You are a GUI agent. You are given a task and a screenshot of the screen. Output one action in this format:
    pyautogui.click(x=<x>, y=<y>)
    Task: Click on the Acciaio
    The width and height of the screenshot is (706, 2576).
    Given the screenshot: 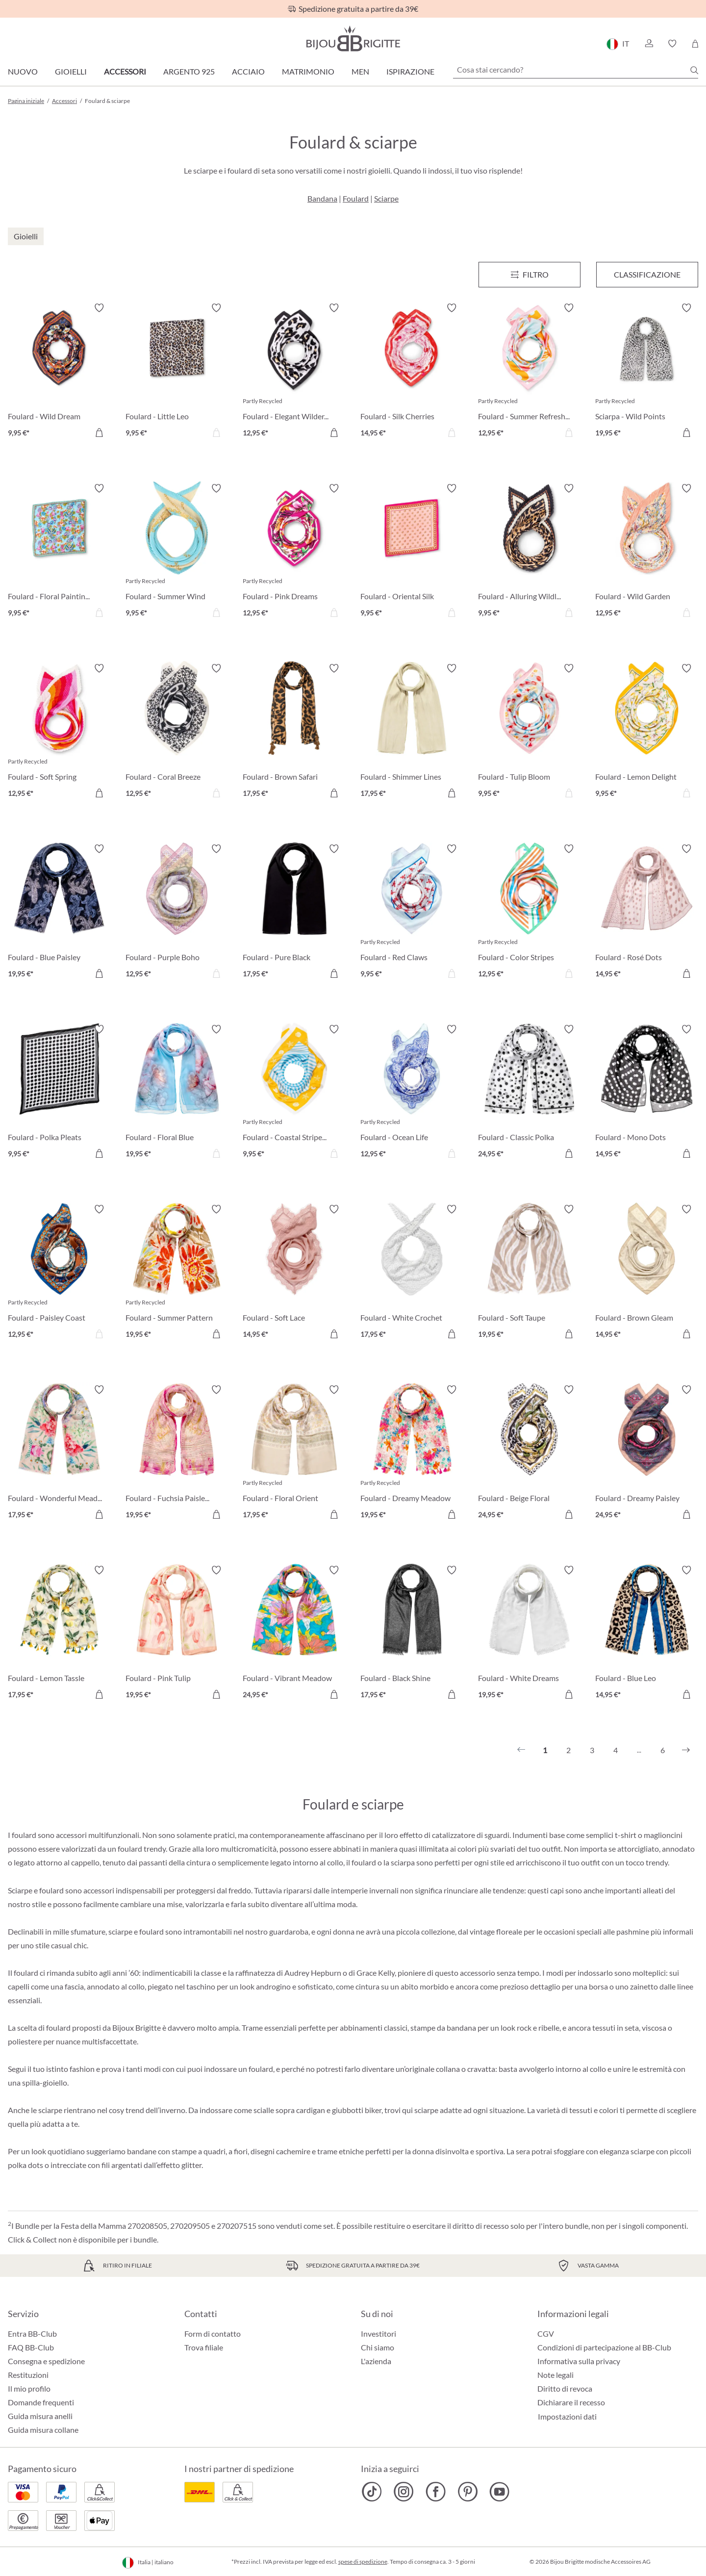 What is the action you would take?
    pyautogui.click(x=248, y=71)
    